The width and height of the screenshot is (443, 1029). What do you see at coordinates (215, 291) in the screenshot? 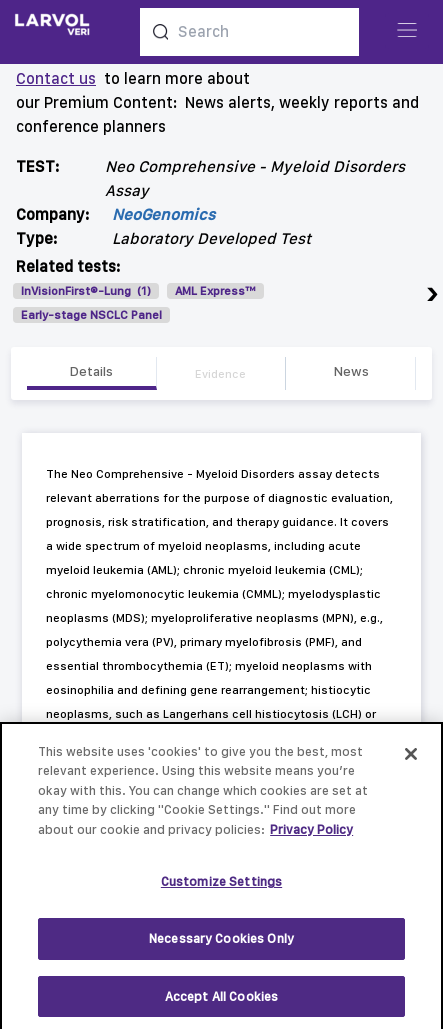
I see `AML Express™` at bounding box center [215, 291].